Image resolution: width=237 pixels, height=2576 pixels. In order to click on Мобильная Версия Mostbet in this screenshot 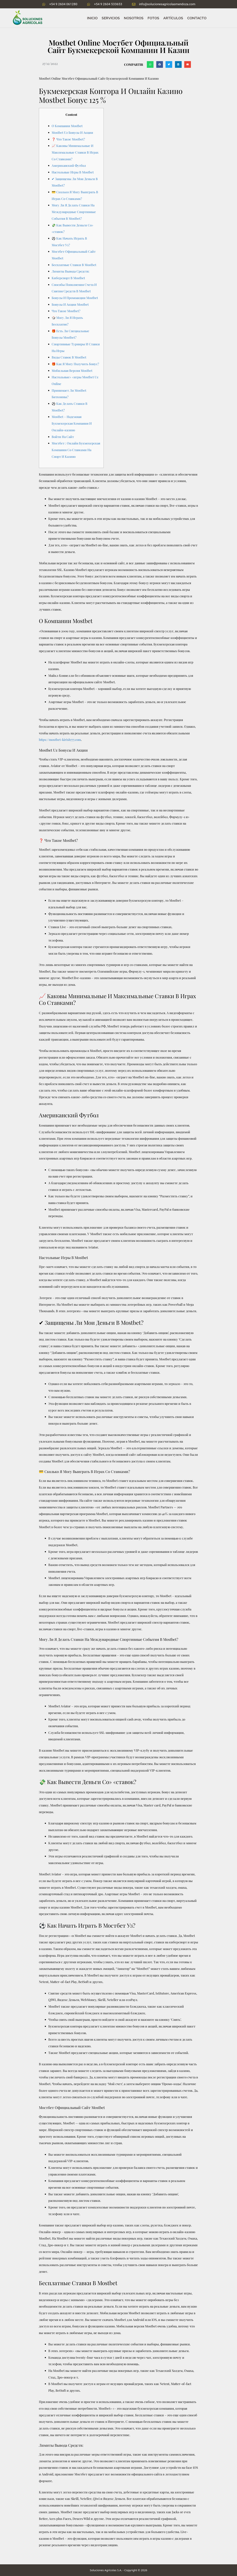, I will do `click(72, 370)`.